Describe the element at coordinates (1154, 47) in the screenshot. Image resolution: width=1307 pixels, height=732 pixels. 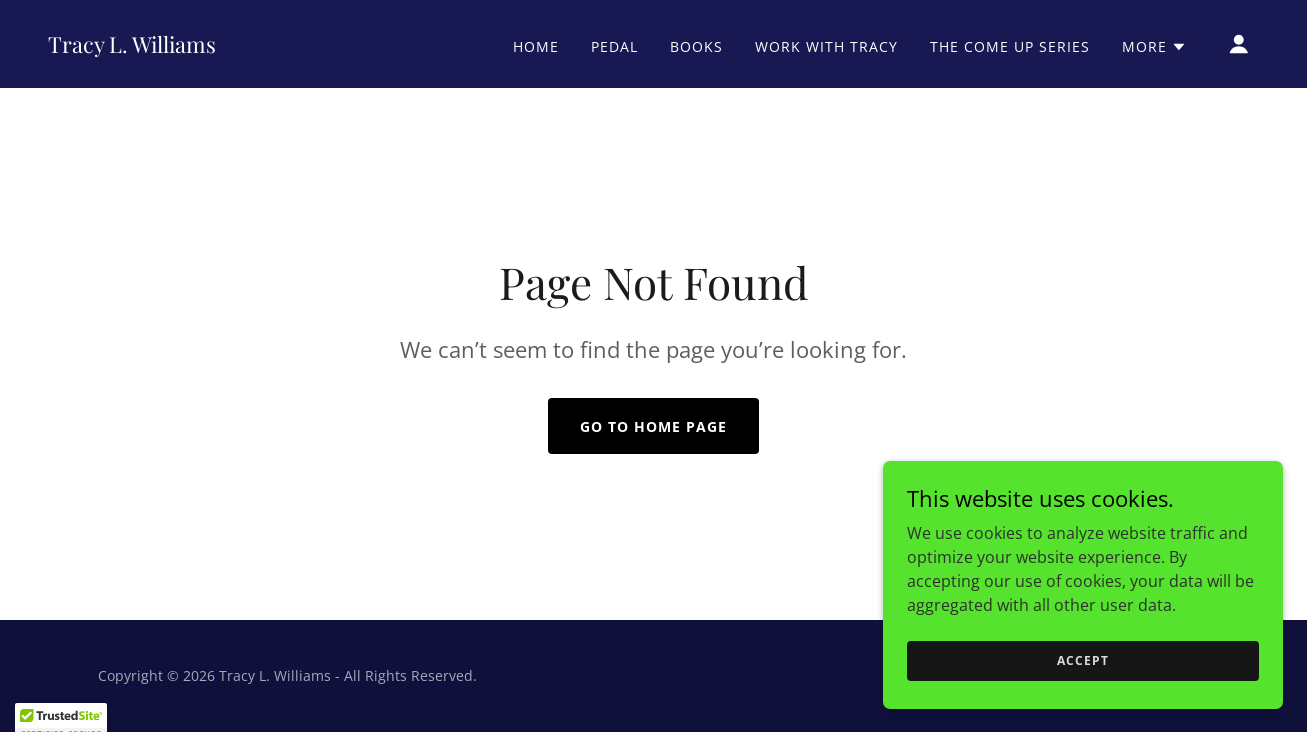
I see `[button]` at that location.